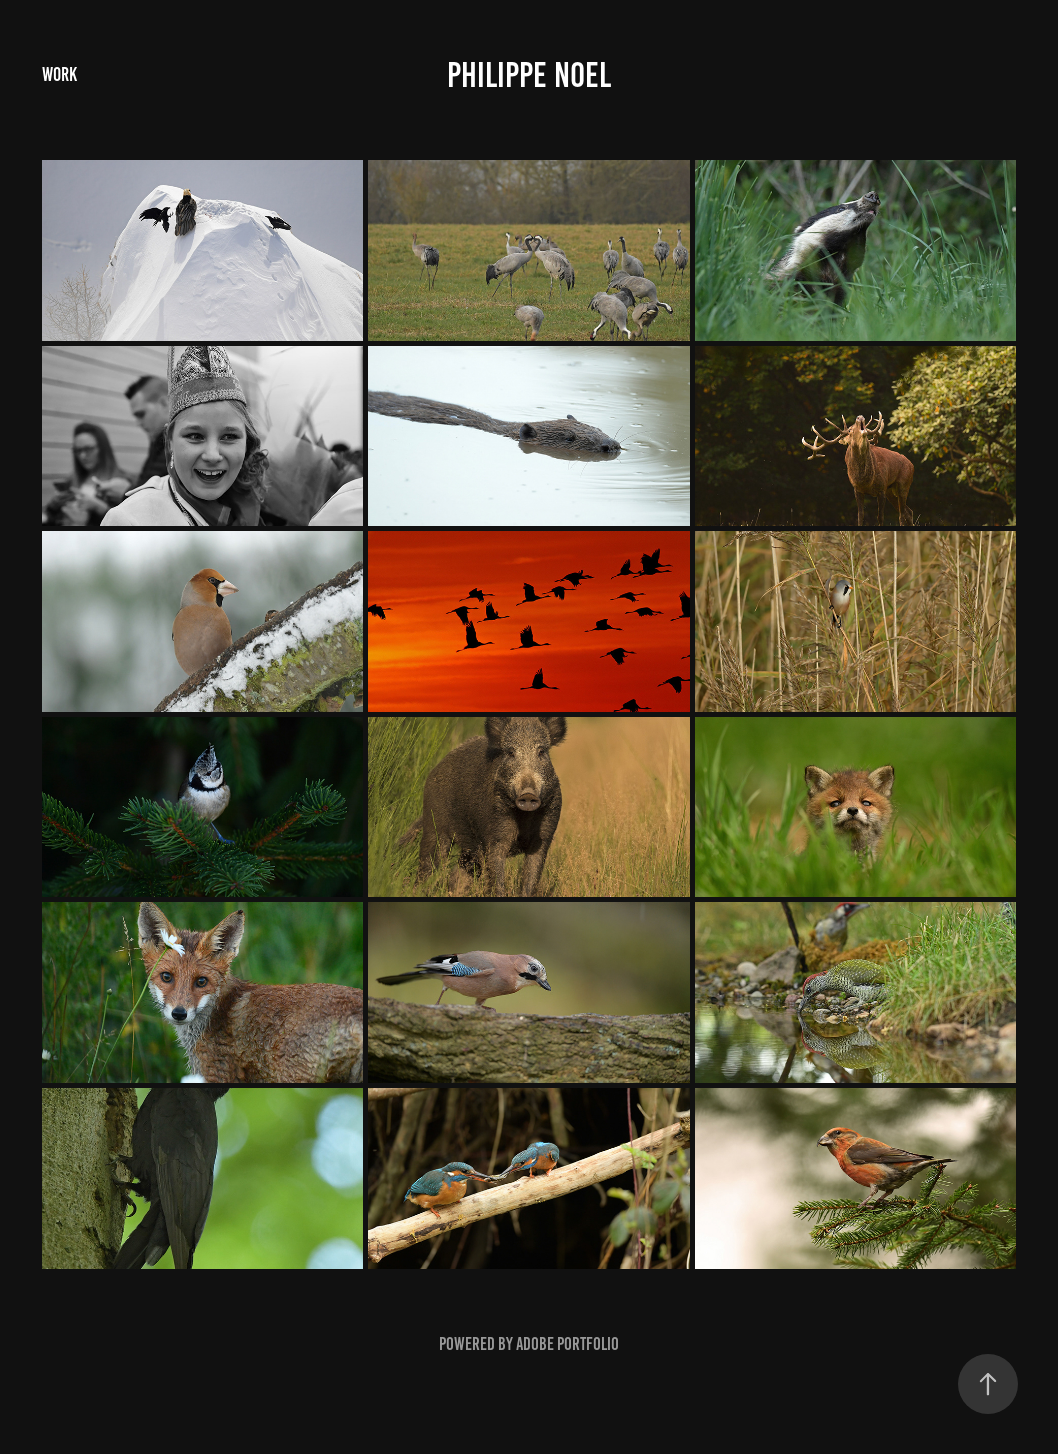 This screenshot has height=1454, width=1058. What do you see at coordinates (567, 1344) in the screenshot?
I see `Adobe Portfolio` at bounding box center [567, 1344].